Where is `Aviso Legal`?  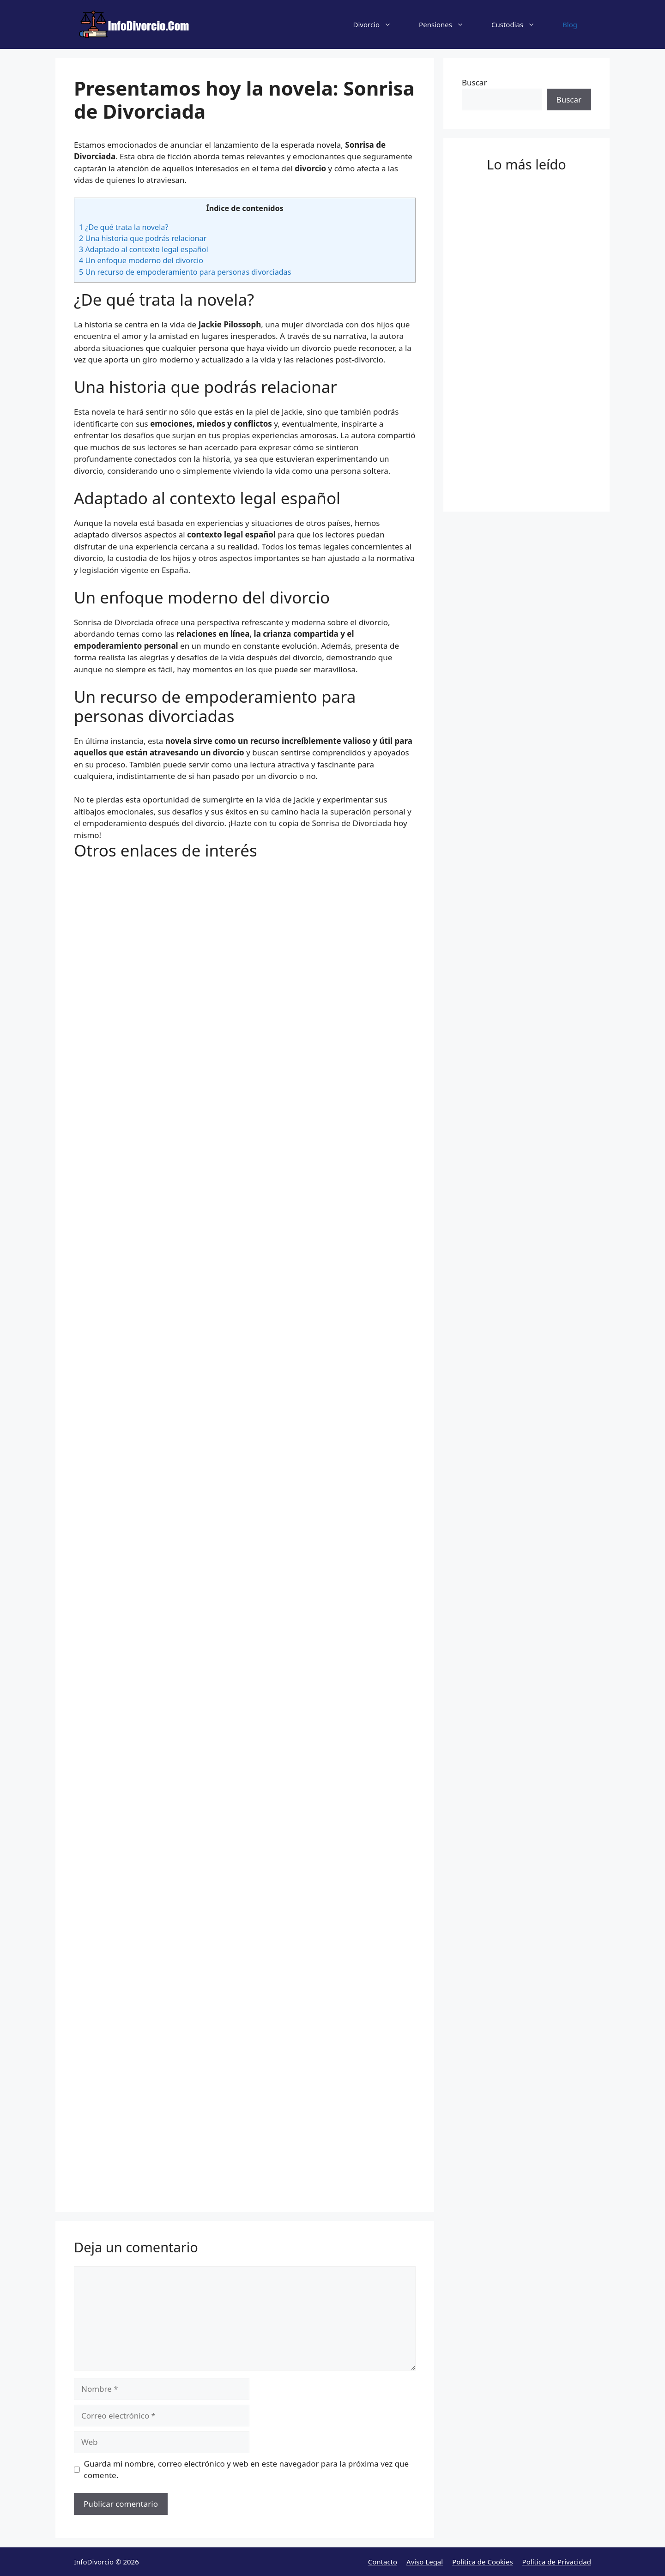
Aviso Legal is located at coordinates (424, 2561).